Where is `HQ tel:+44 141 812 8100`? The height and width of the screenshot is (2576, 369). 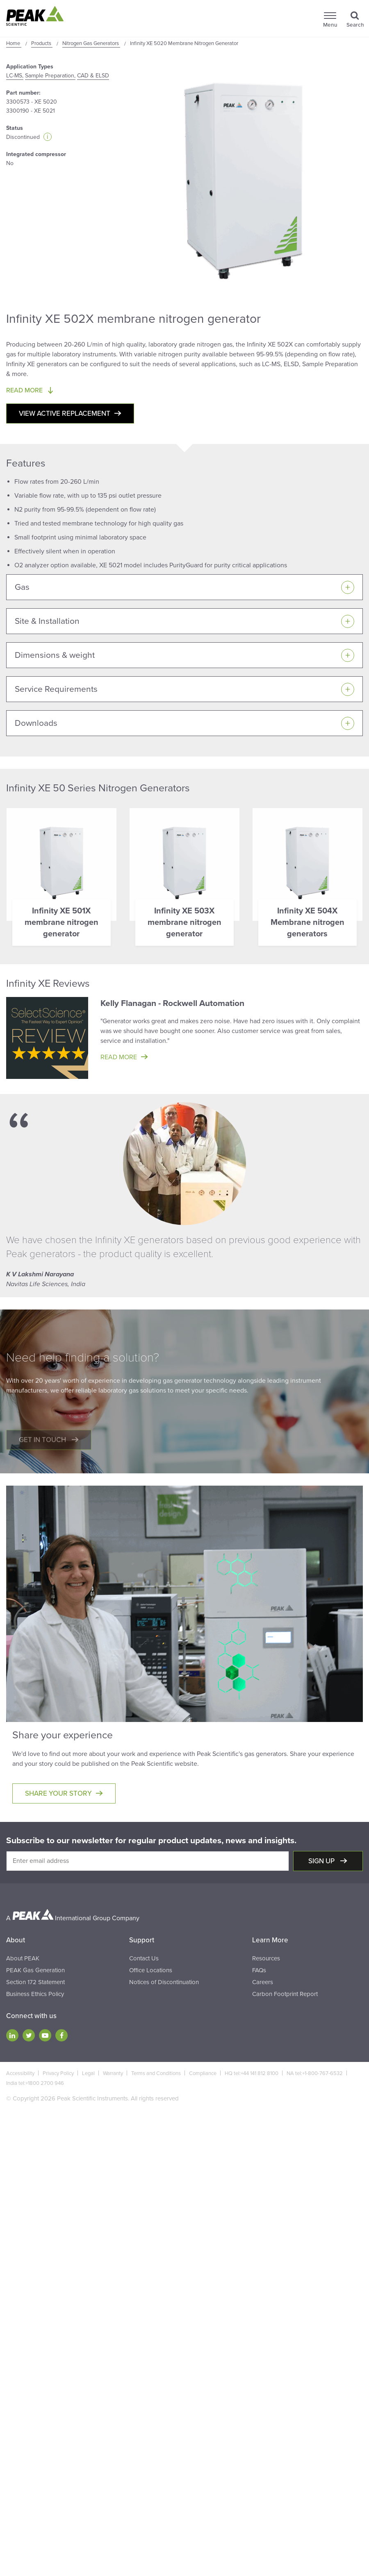 HQ tel:+44 141 812 8100 is located at coordinates (251, 2073).